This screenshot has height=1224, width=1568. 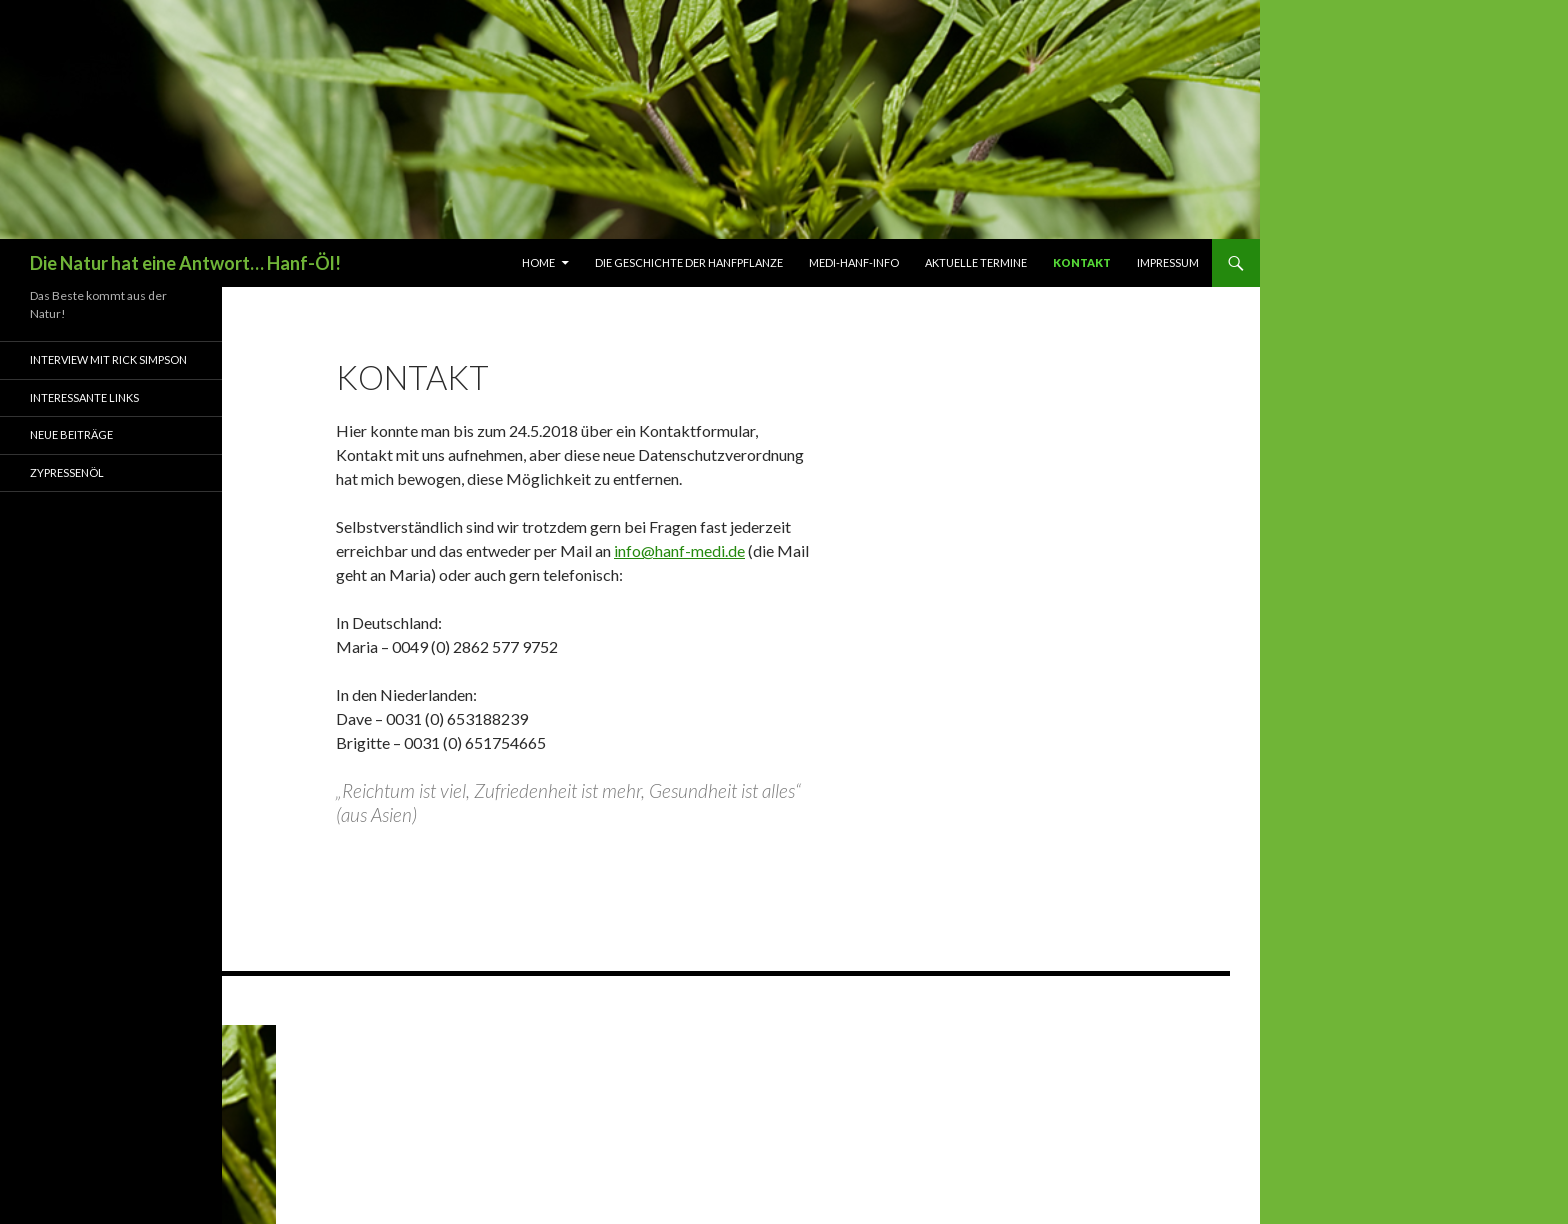 I want to click on Kontakt, so click(x=1082, y=262).